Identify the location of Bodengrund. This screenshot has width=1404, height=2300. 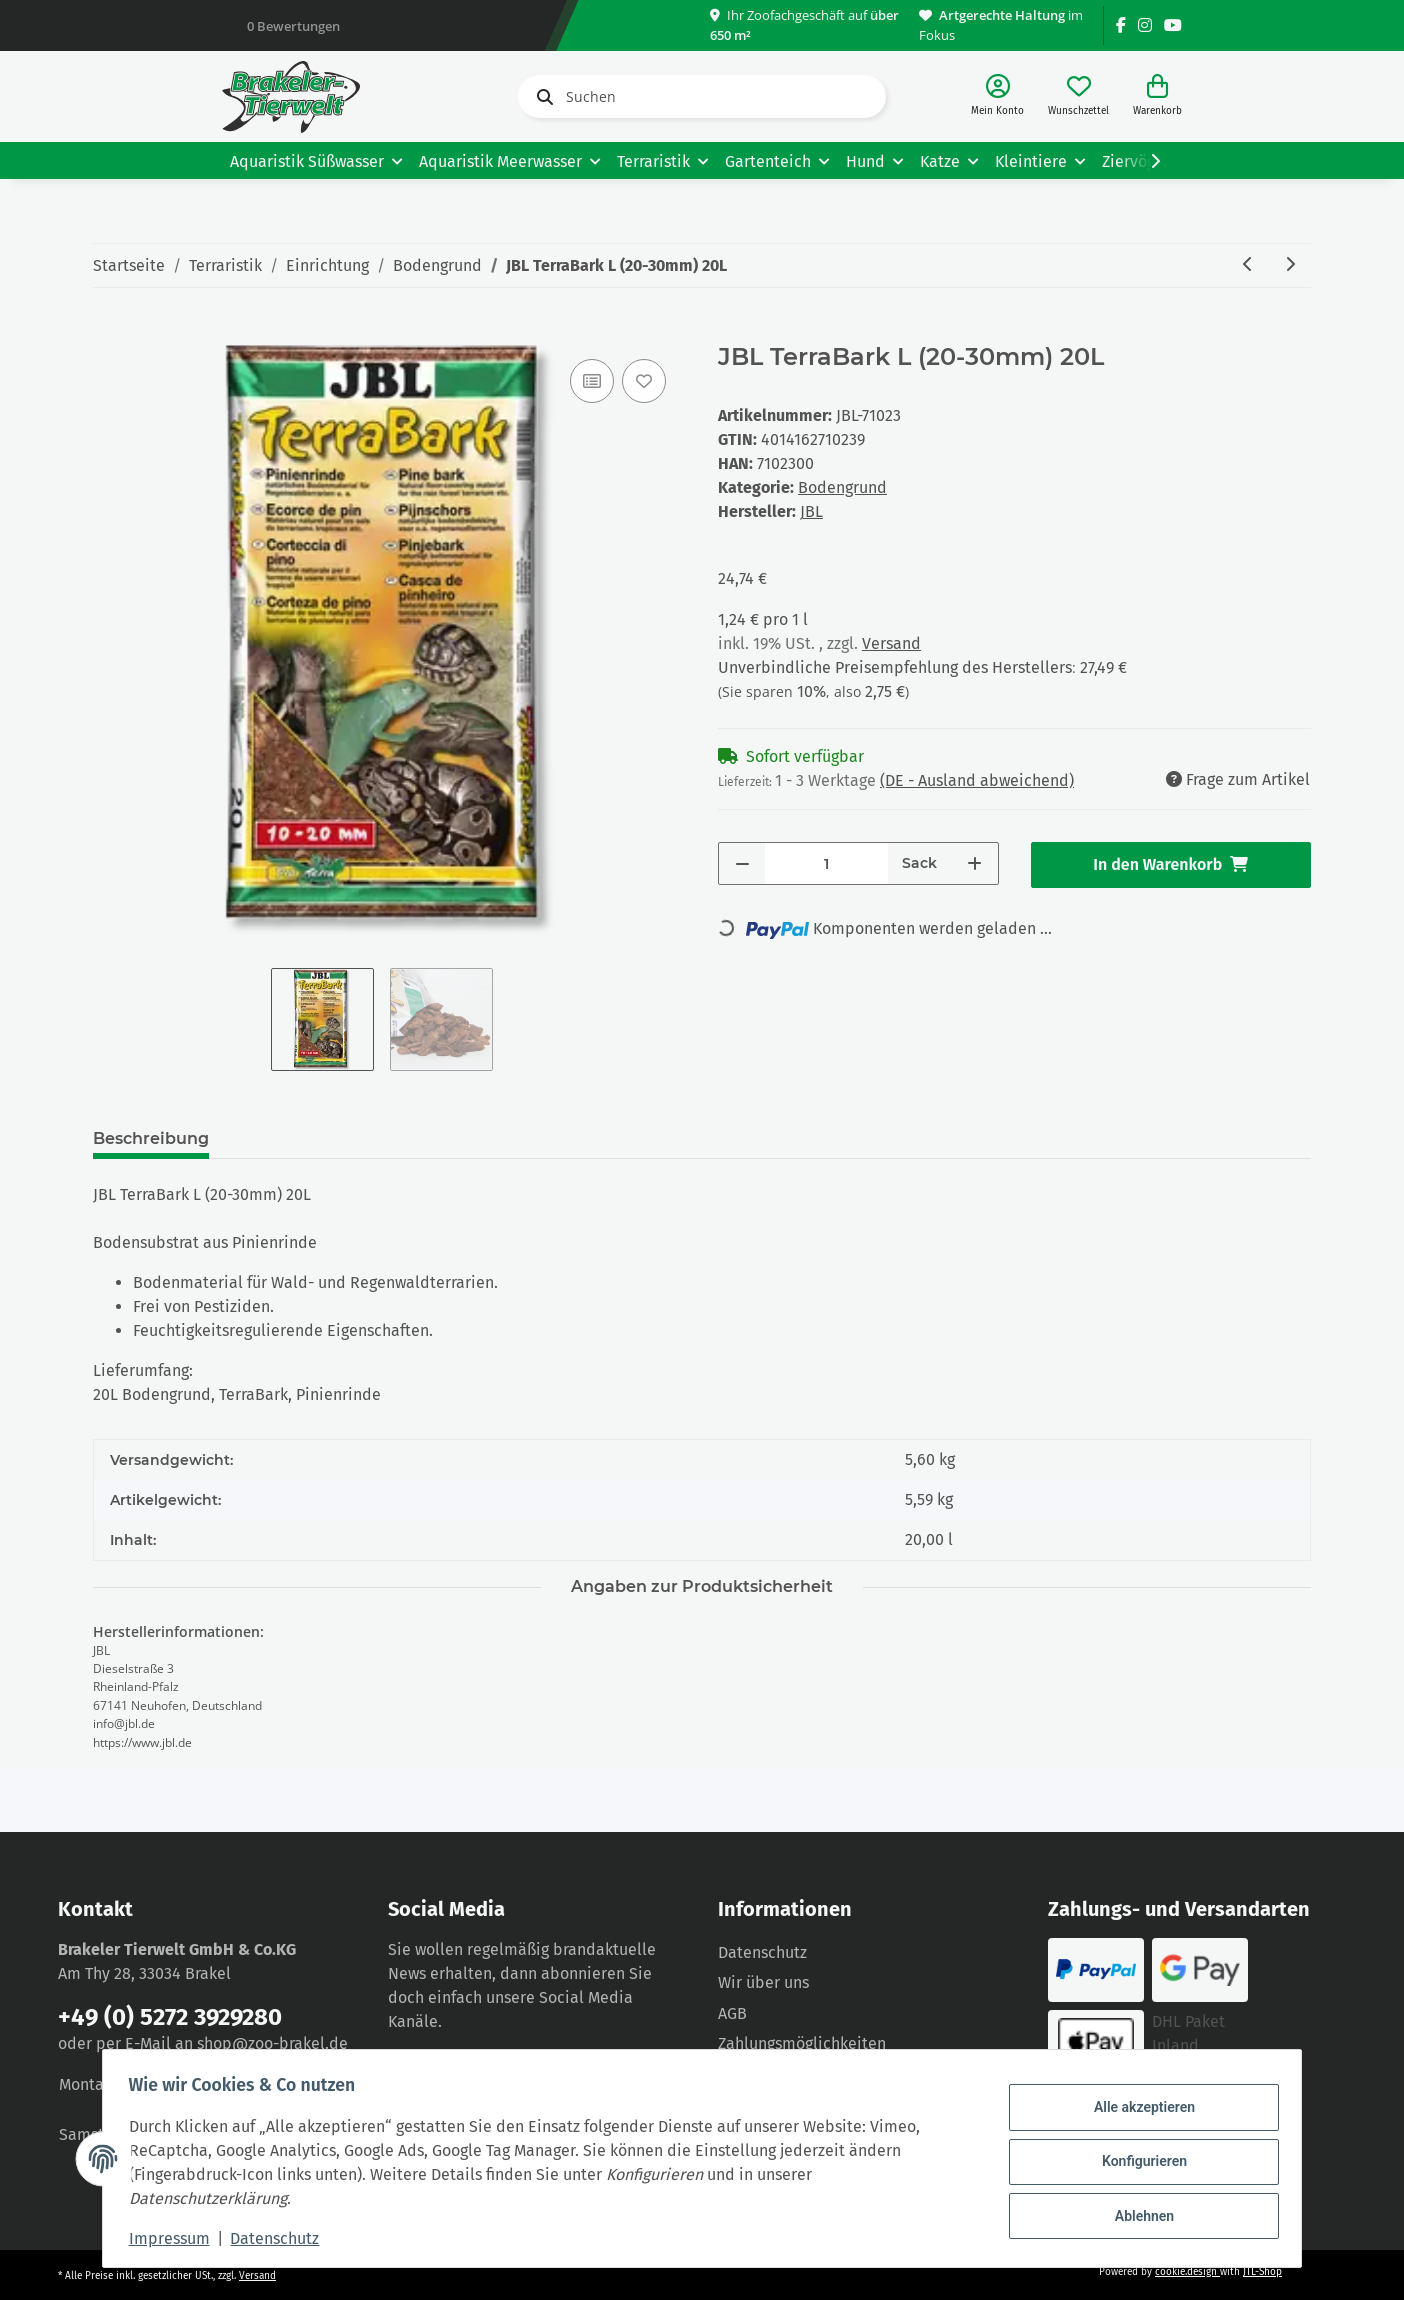
(842, 487).